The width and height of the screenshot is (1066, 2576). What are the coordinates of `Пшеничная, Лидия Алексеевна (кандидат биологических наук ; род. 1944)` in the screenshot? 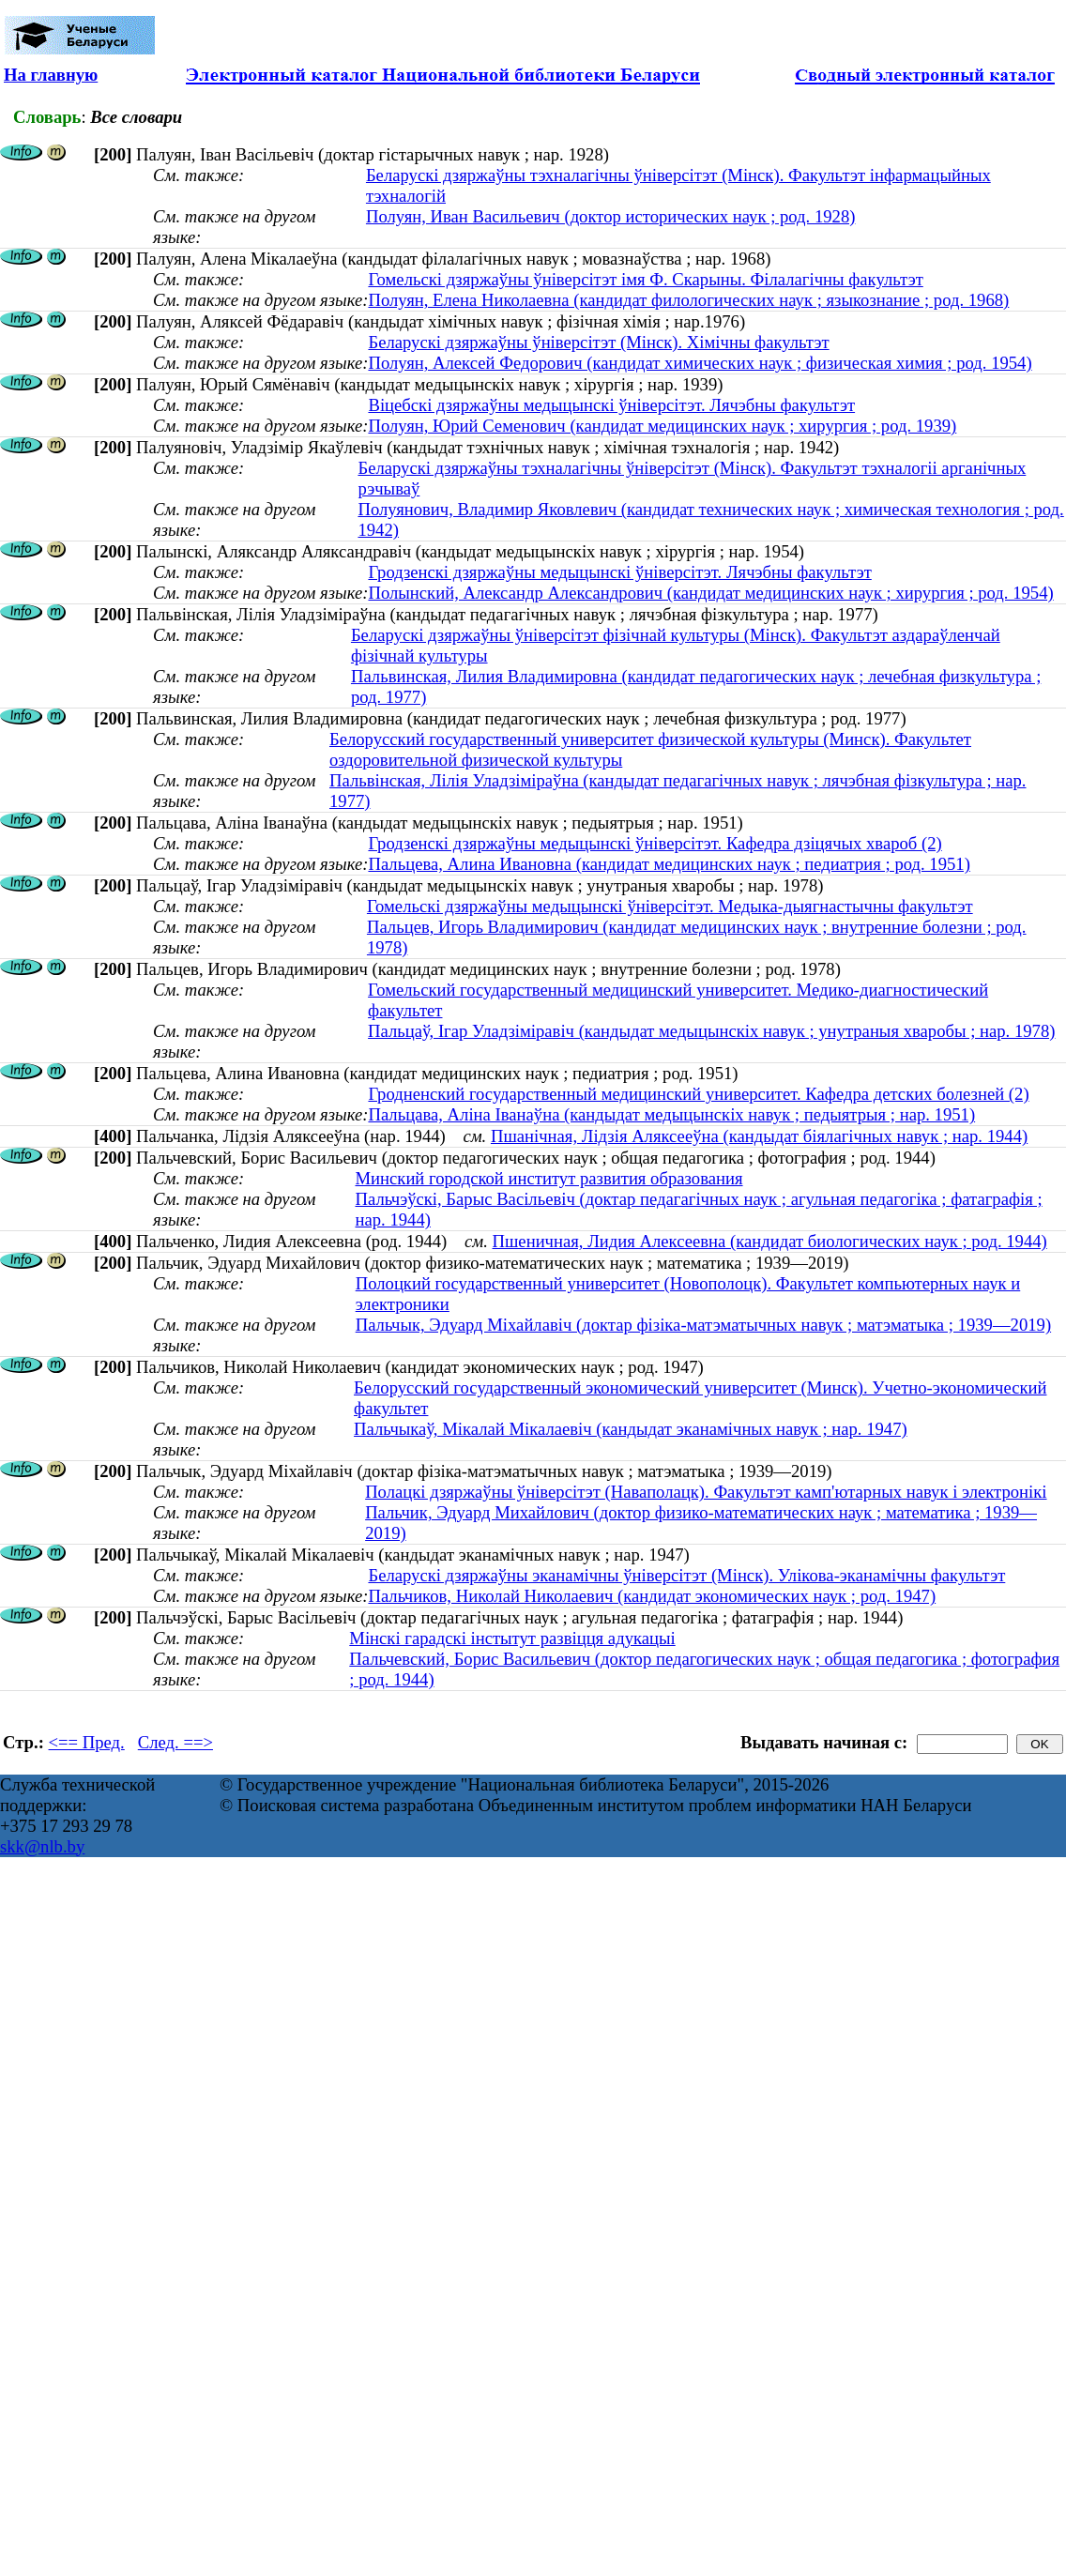 It's located at (770, 1241).